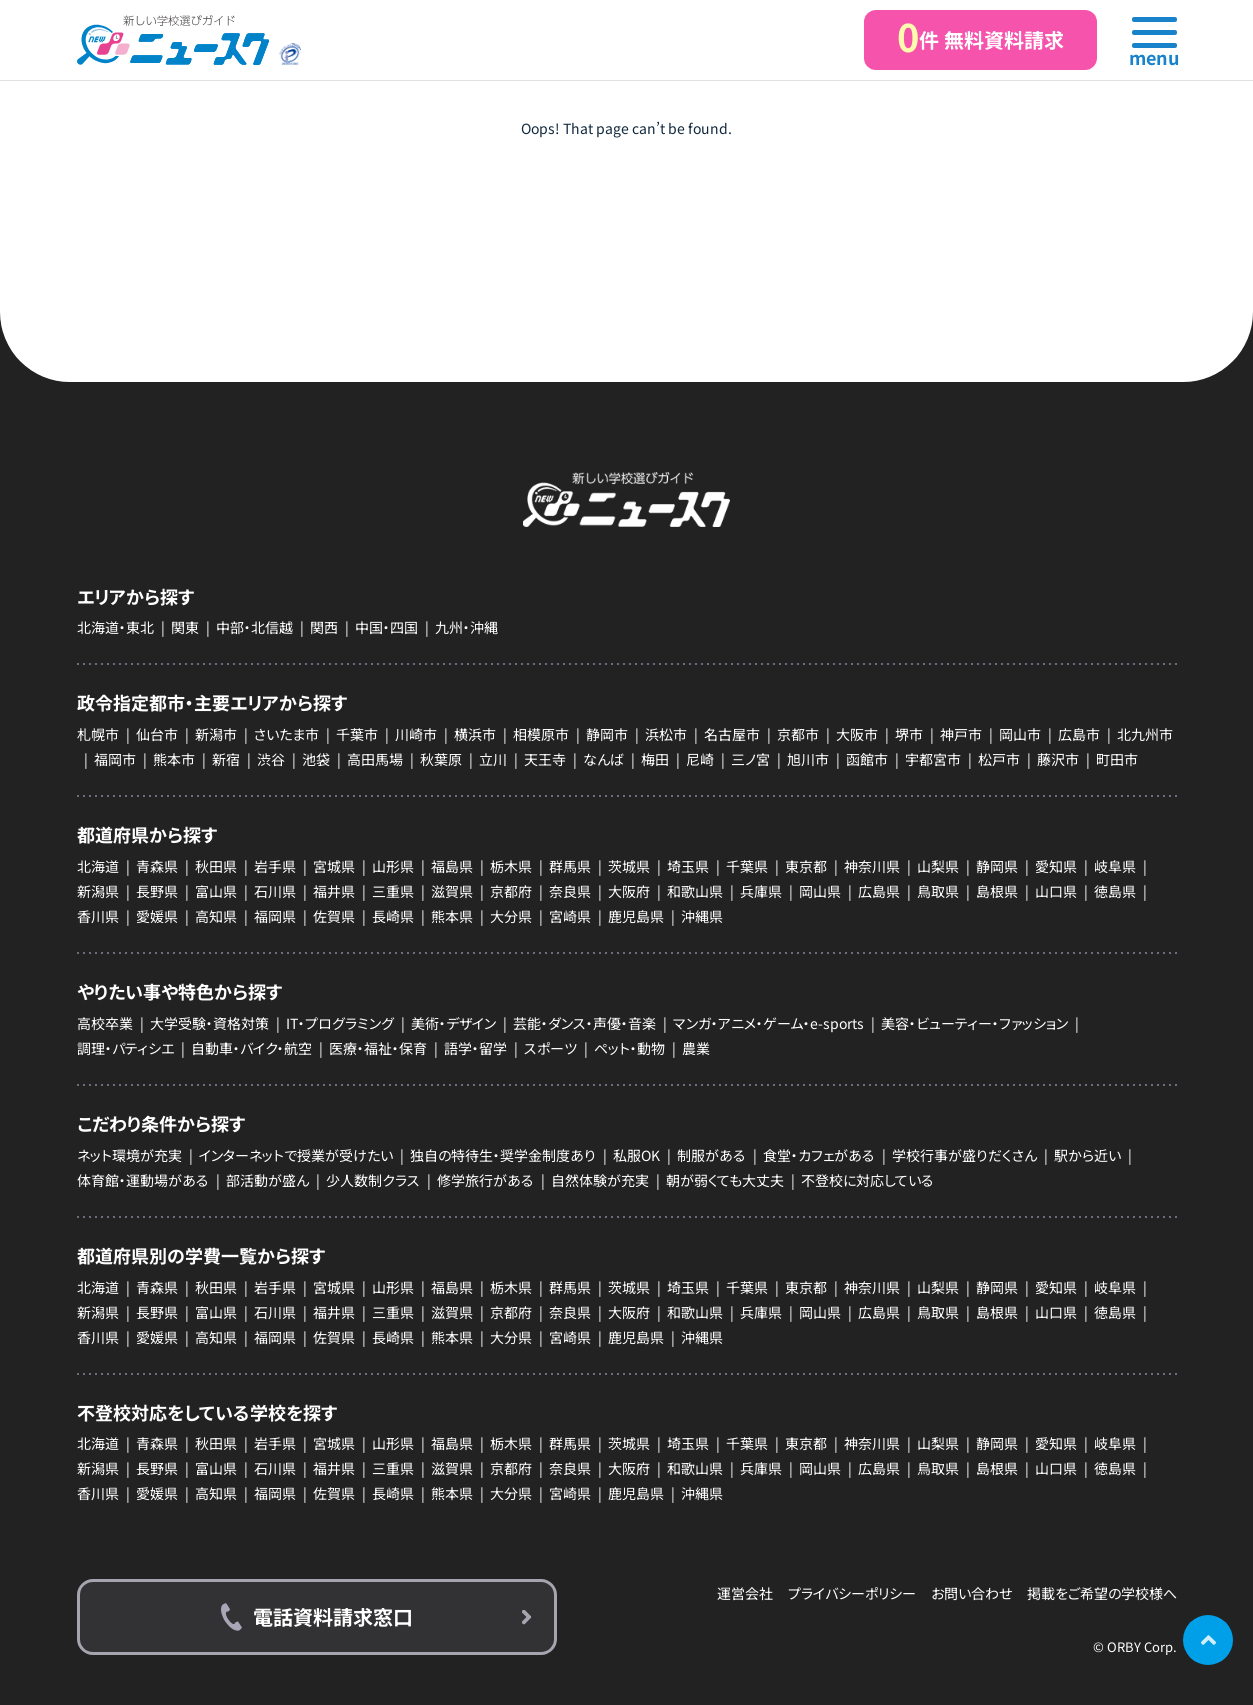 The width and height of the screenshot is (1253, 1705). Describe the element at coordinates (700, 759) in the screenshot. I see `尼崎` at that location.